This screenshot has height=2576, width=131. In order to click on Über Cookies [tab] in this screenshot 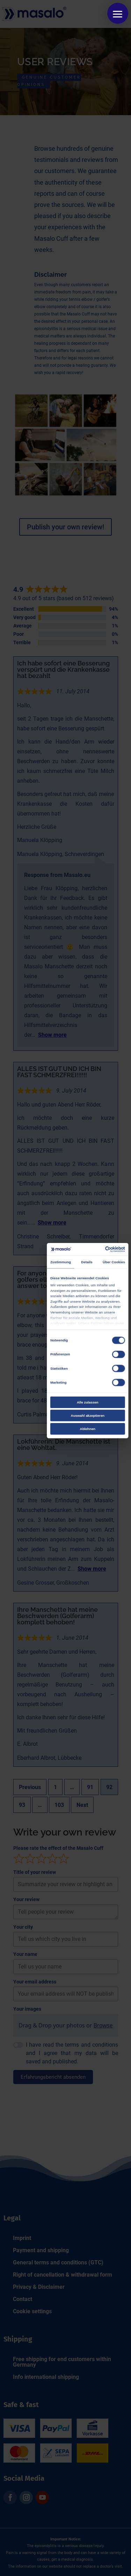, I will do `click(114, 1262)`.